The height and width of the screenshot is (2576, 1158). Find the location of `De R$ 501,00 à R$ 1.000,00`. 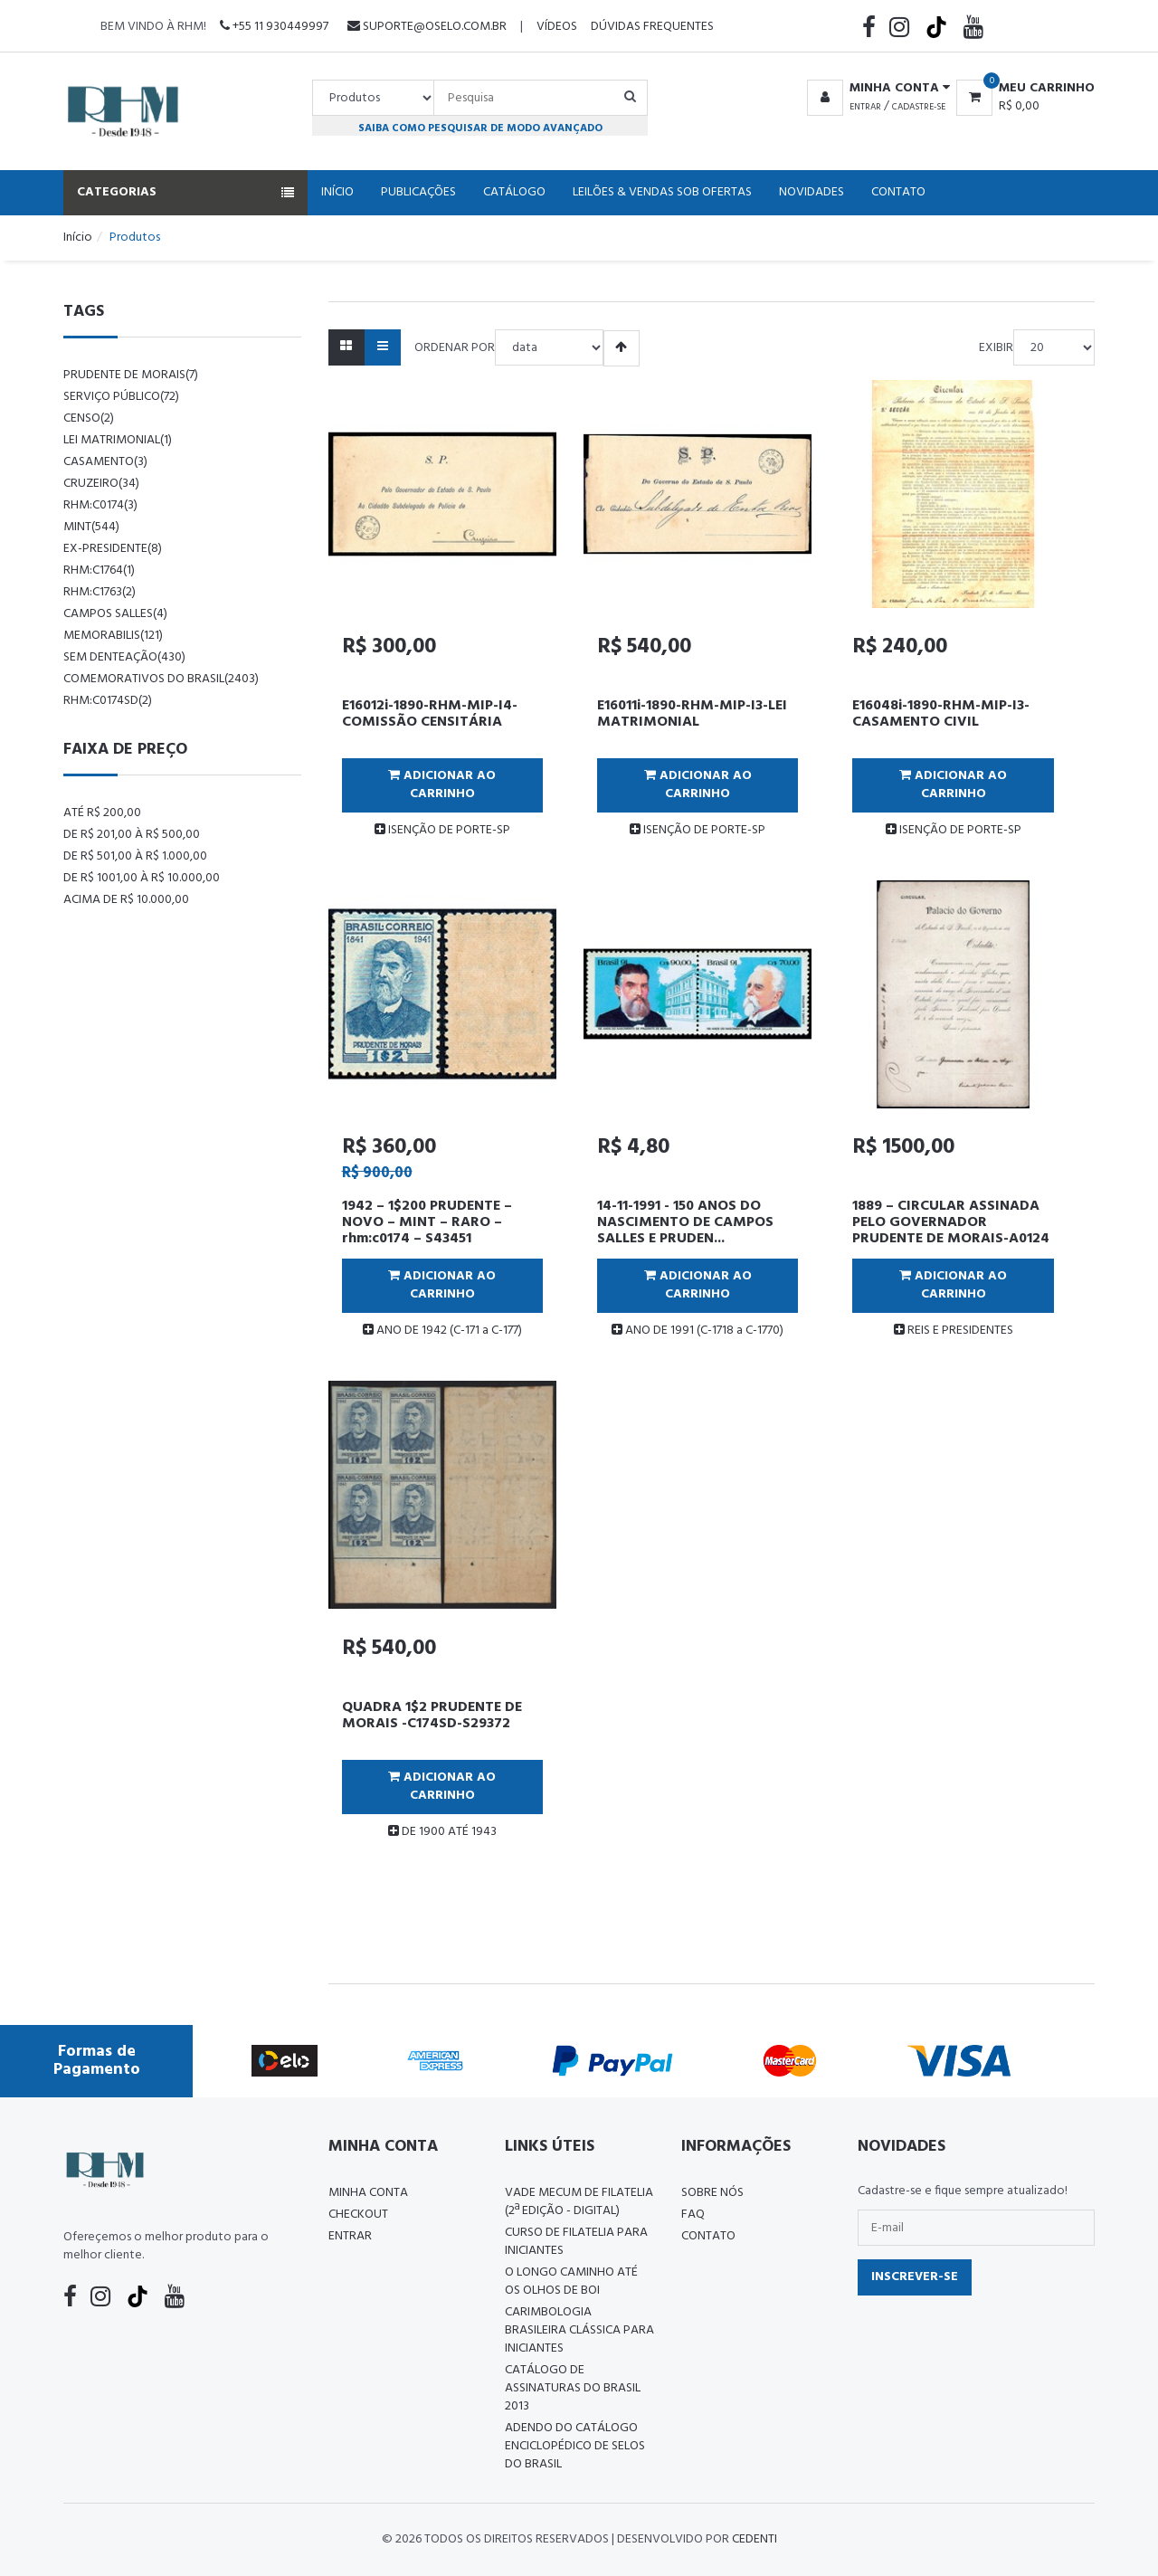

De R$ 501,00 à R$ 1.000,00 is located at coordinates (135, 856).